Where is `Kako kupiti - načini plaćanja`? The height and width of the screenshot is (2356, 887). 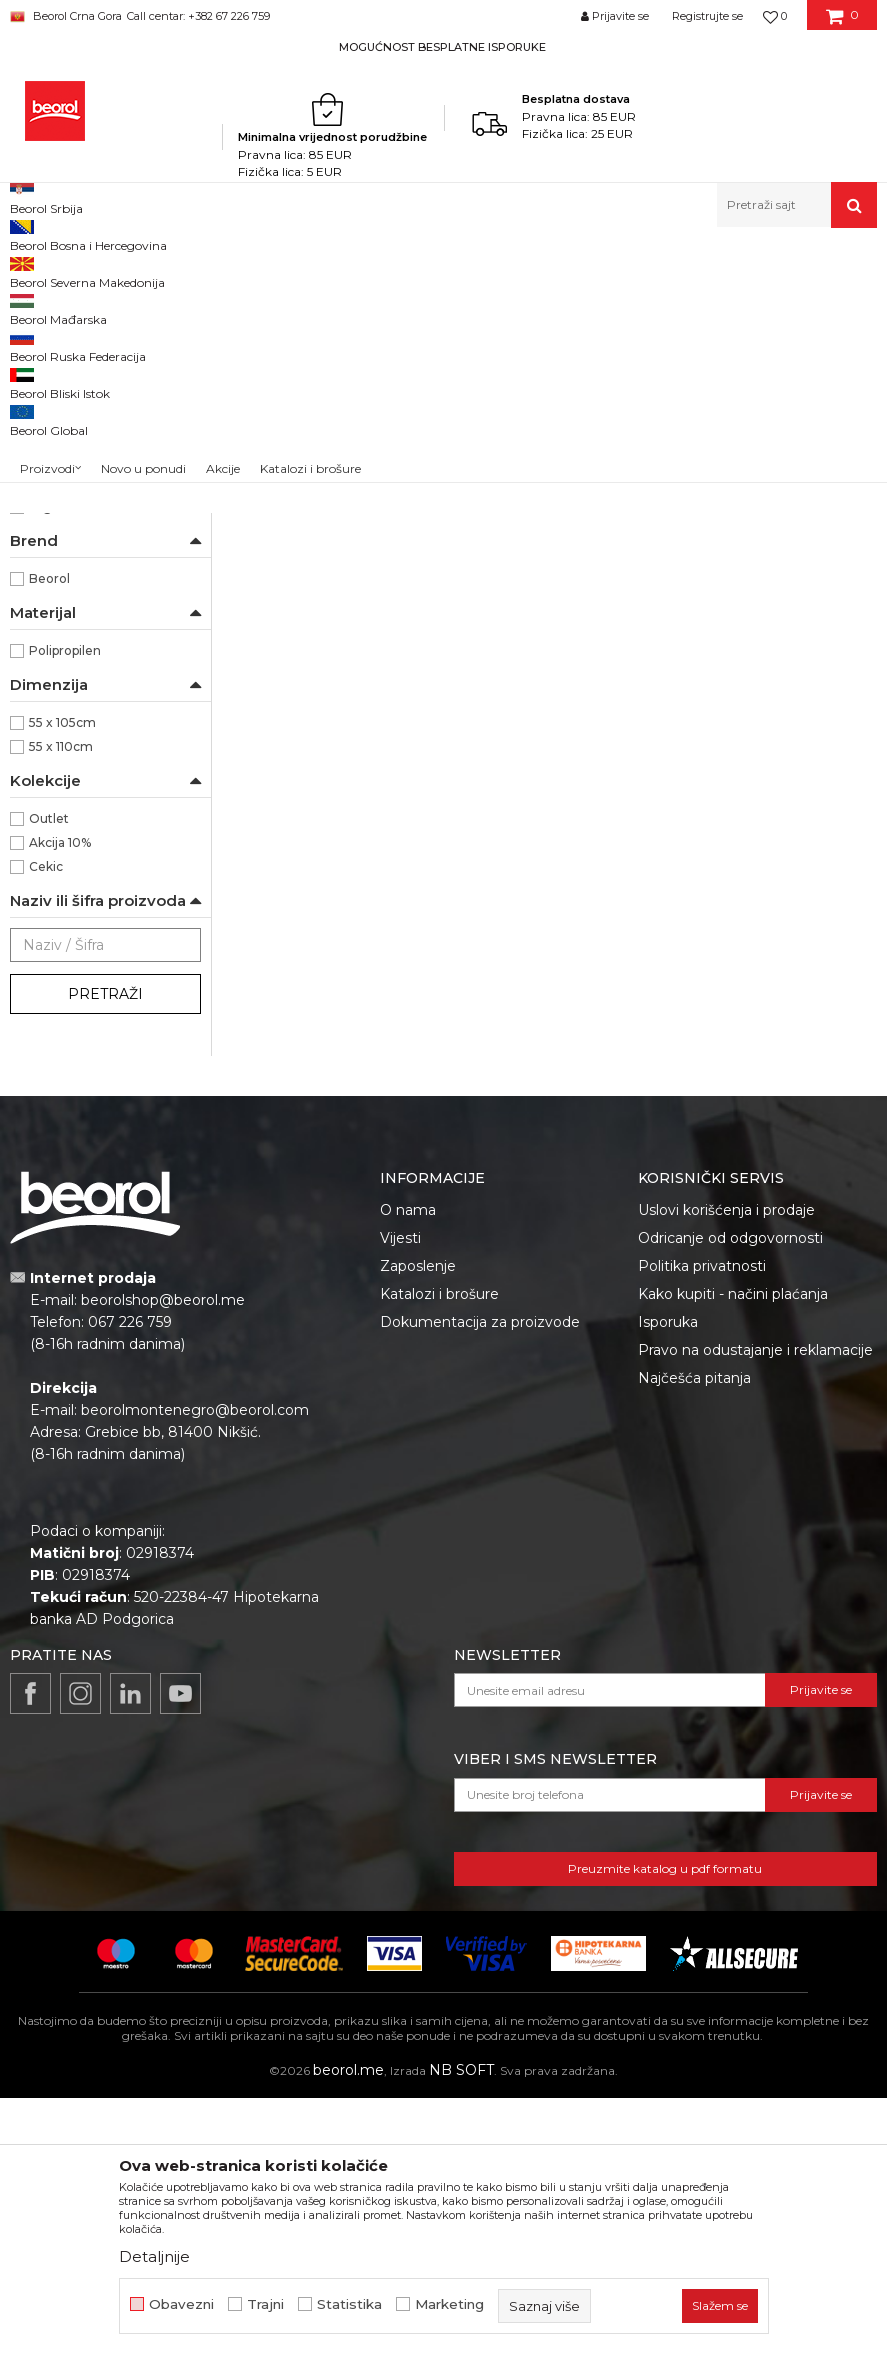 Kako kupiti - načini plaćanja is located at coordinates (733, 1552).